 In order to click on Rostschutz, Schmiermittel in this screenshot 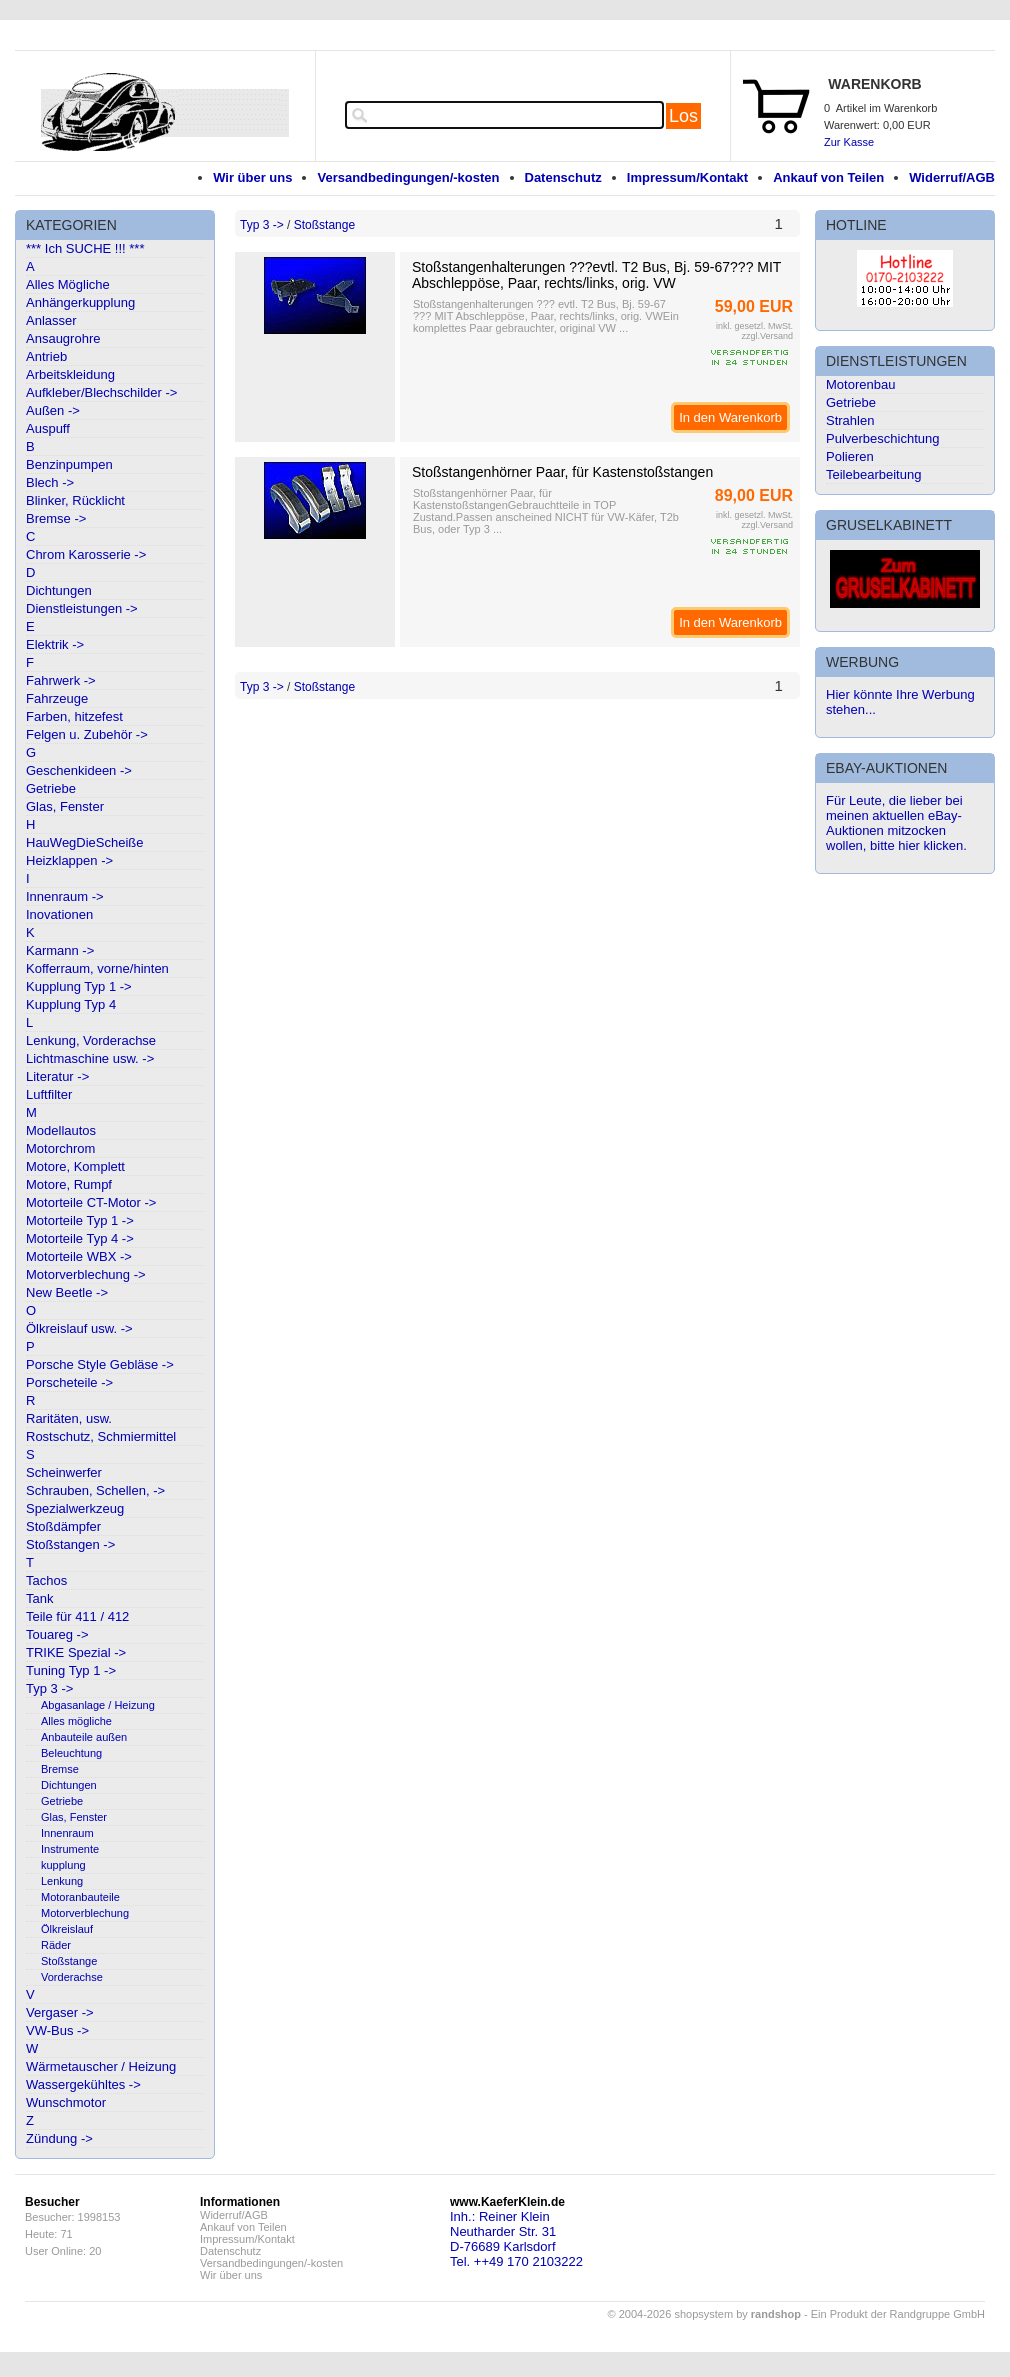, I will do `click(101, 1436)`.